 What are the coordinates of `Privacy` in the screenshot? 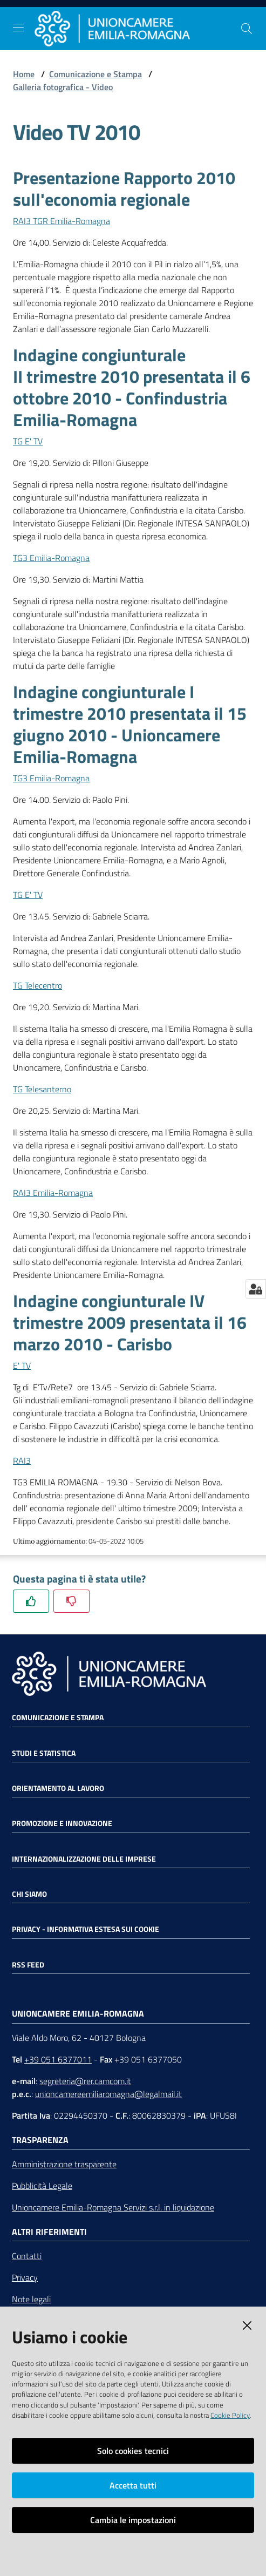 It's located at (25, 2277).